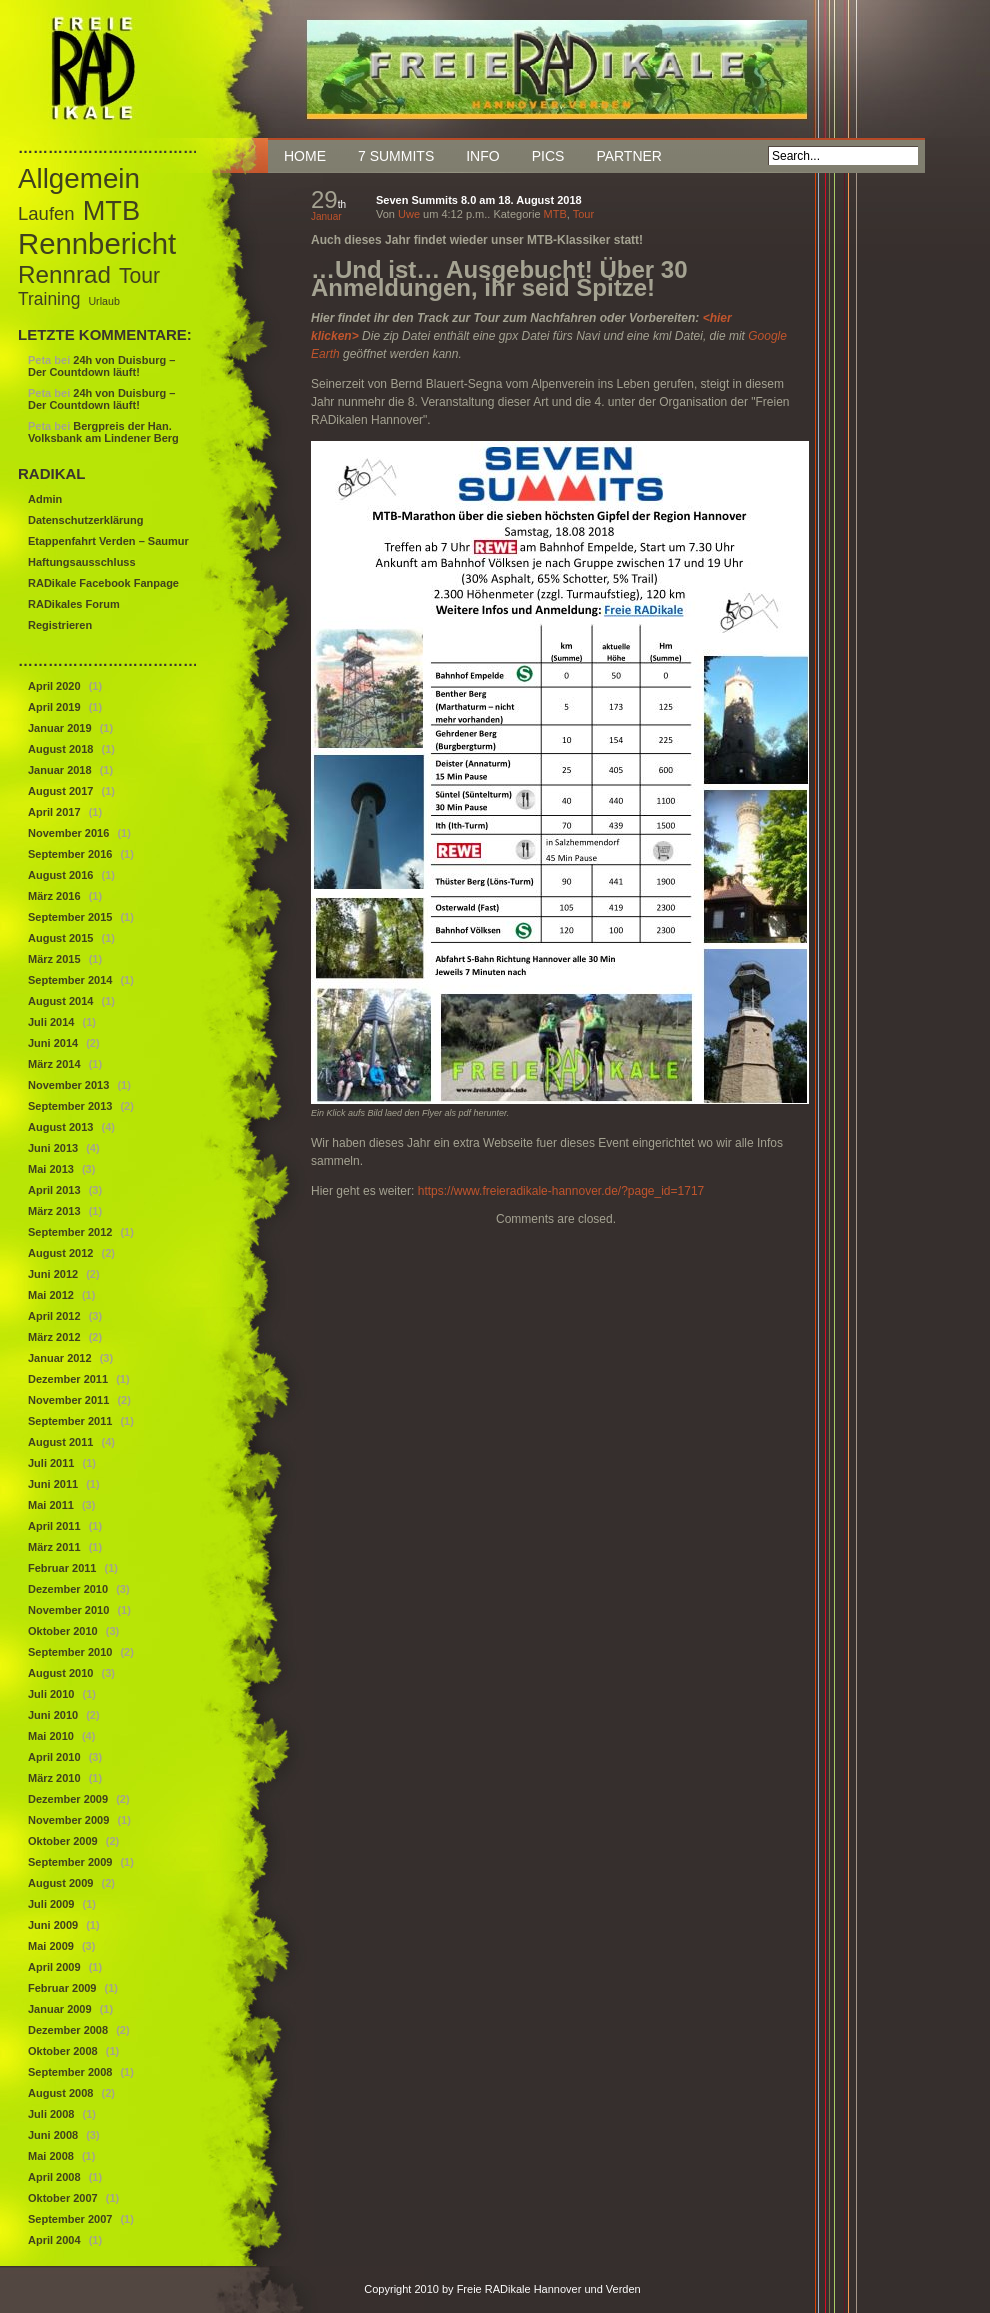 This screenshot has width=990, height=2313. I want to click on April 2017, so click(54, 812).